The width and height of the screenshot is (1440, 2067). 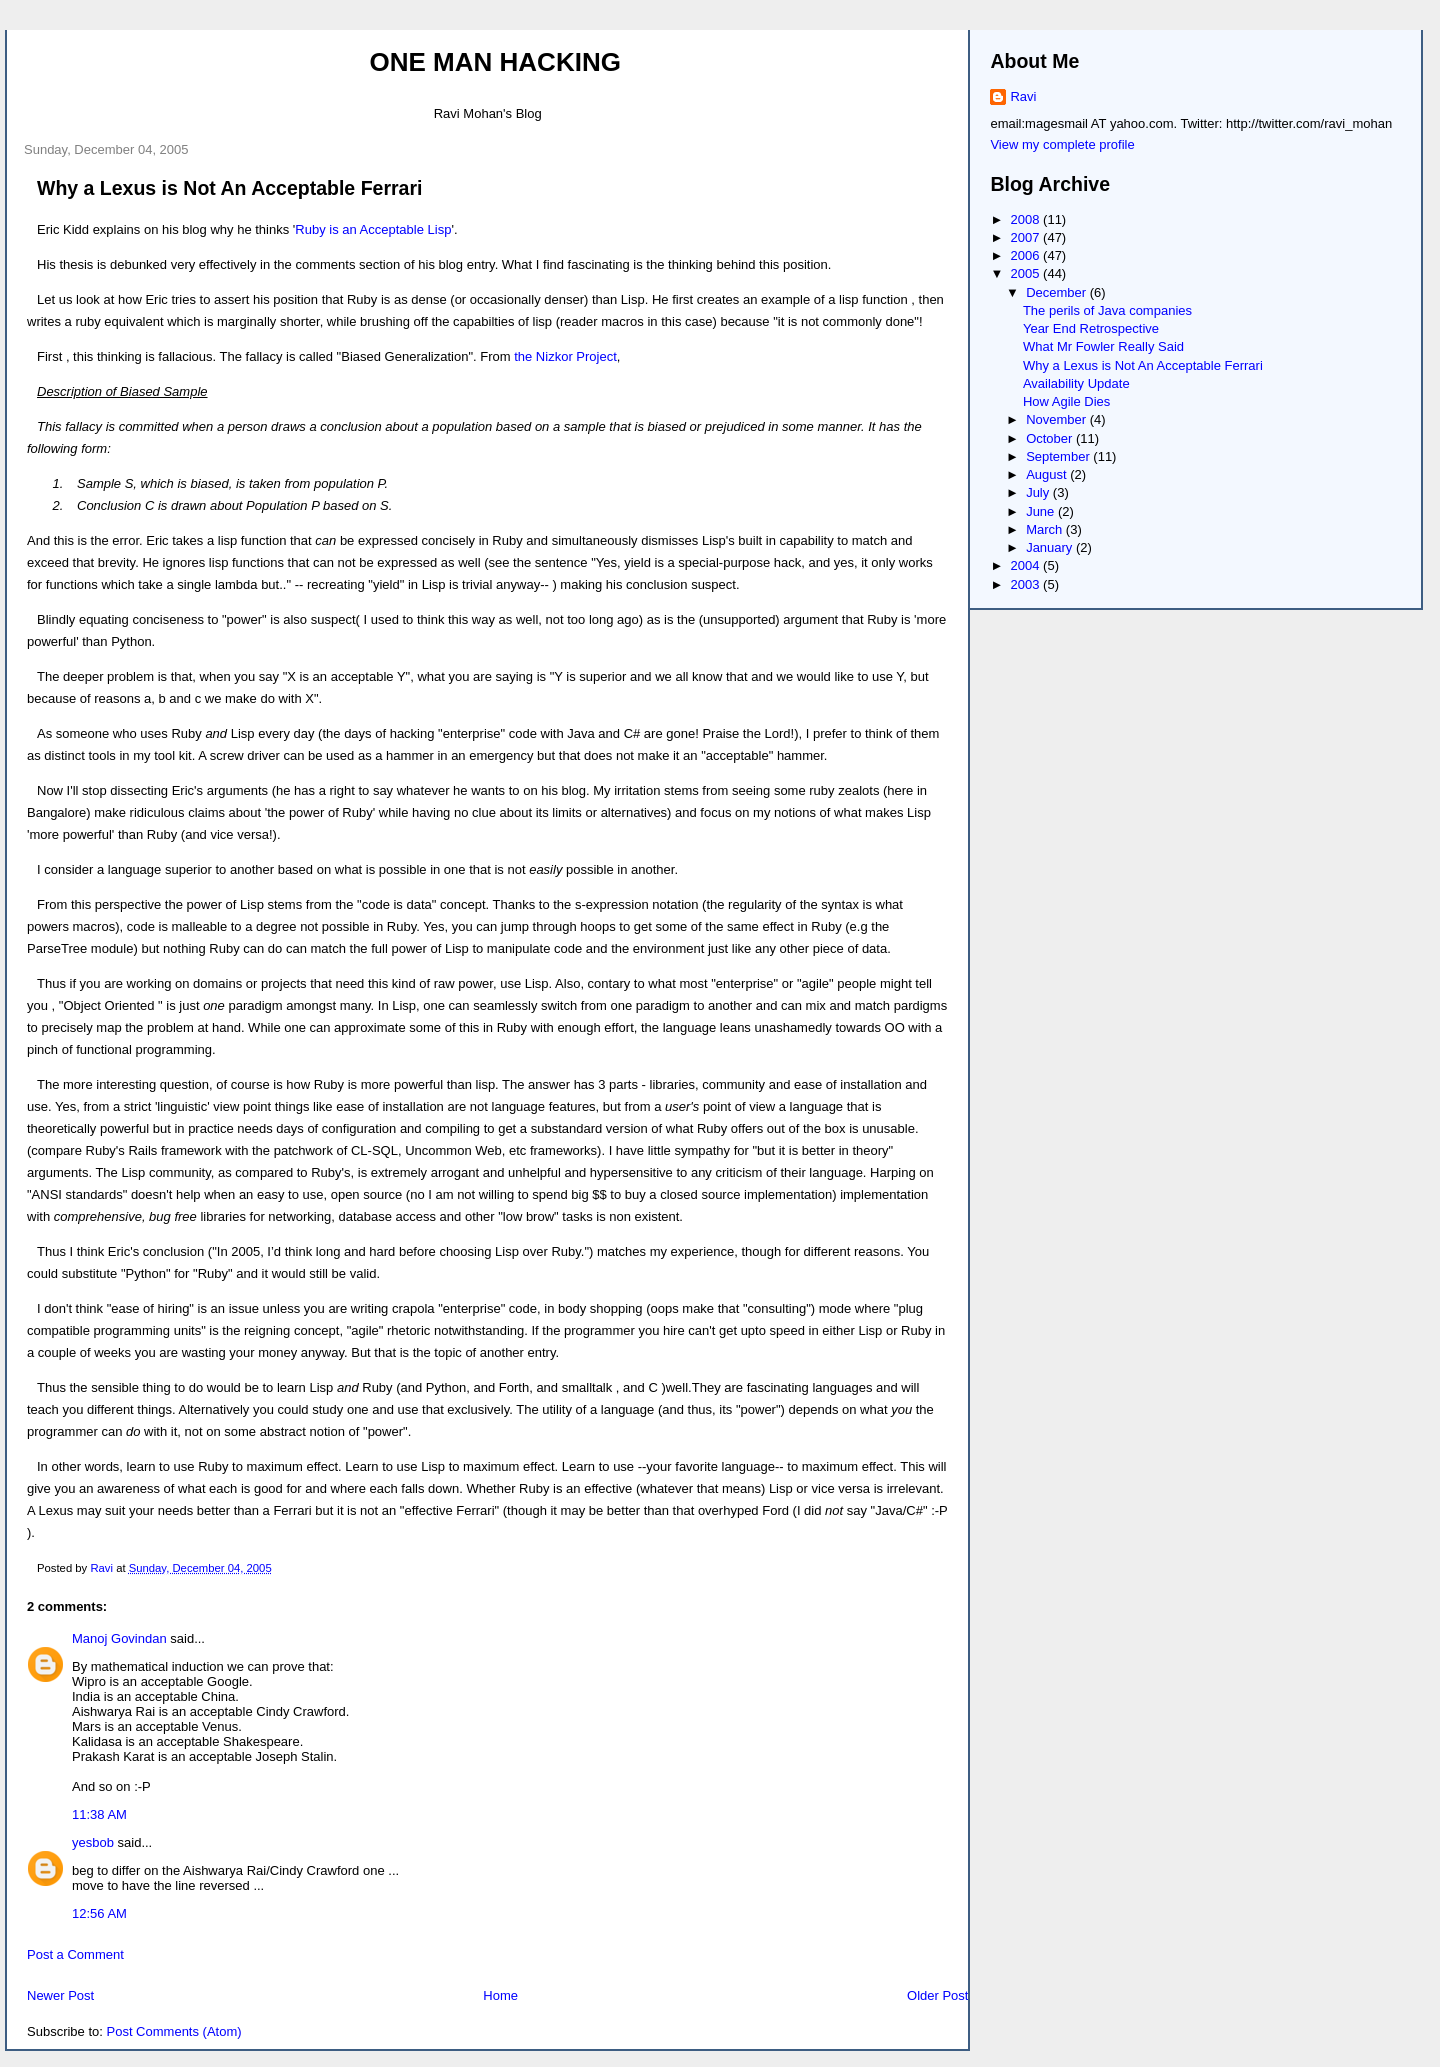 I want to click on Availability Update, so click(x=1076, y=383).